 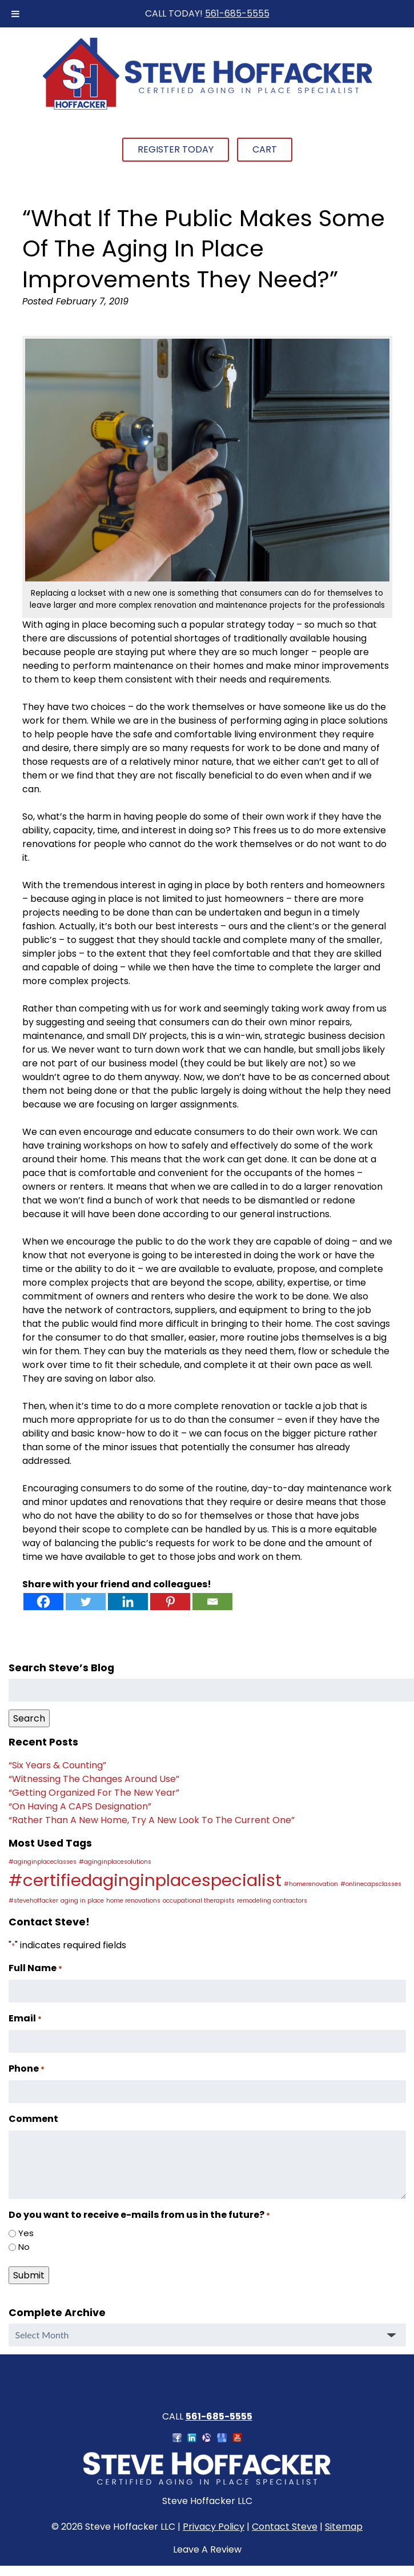 I want to click on [Pinterest], so click(x=170, y=1601).